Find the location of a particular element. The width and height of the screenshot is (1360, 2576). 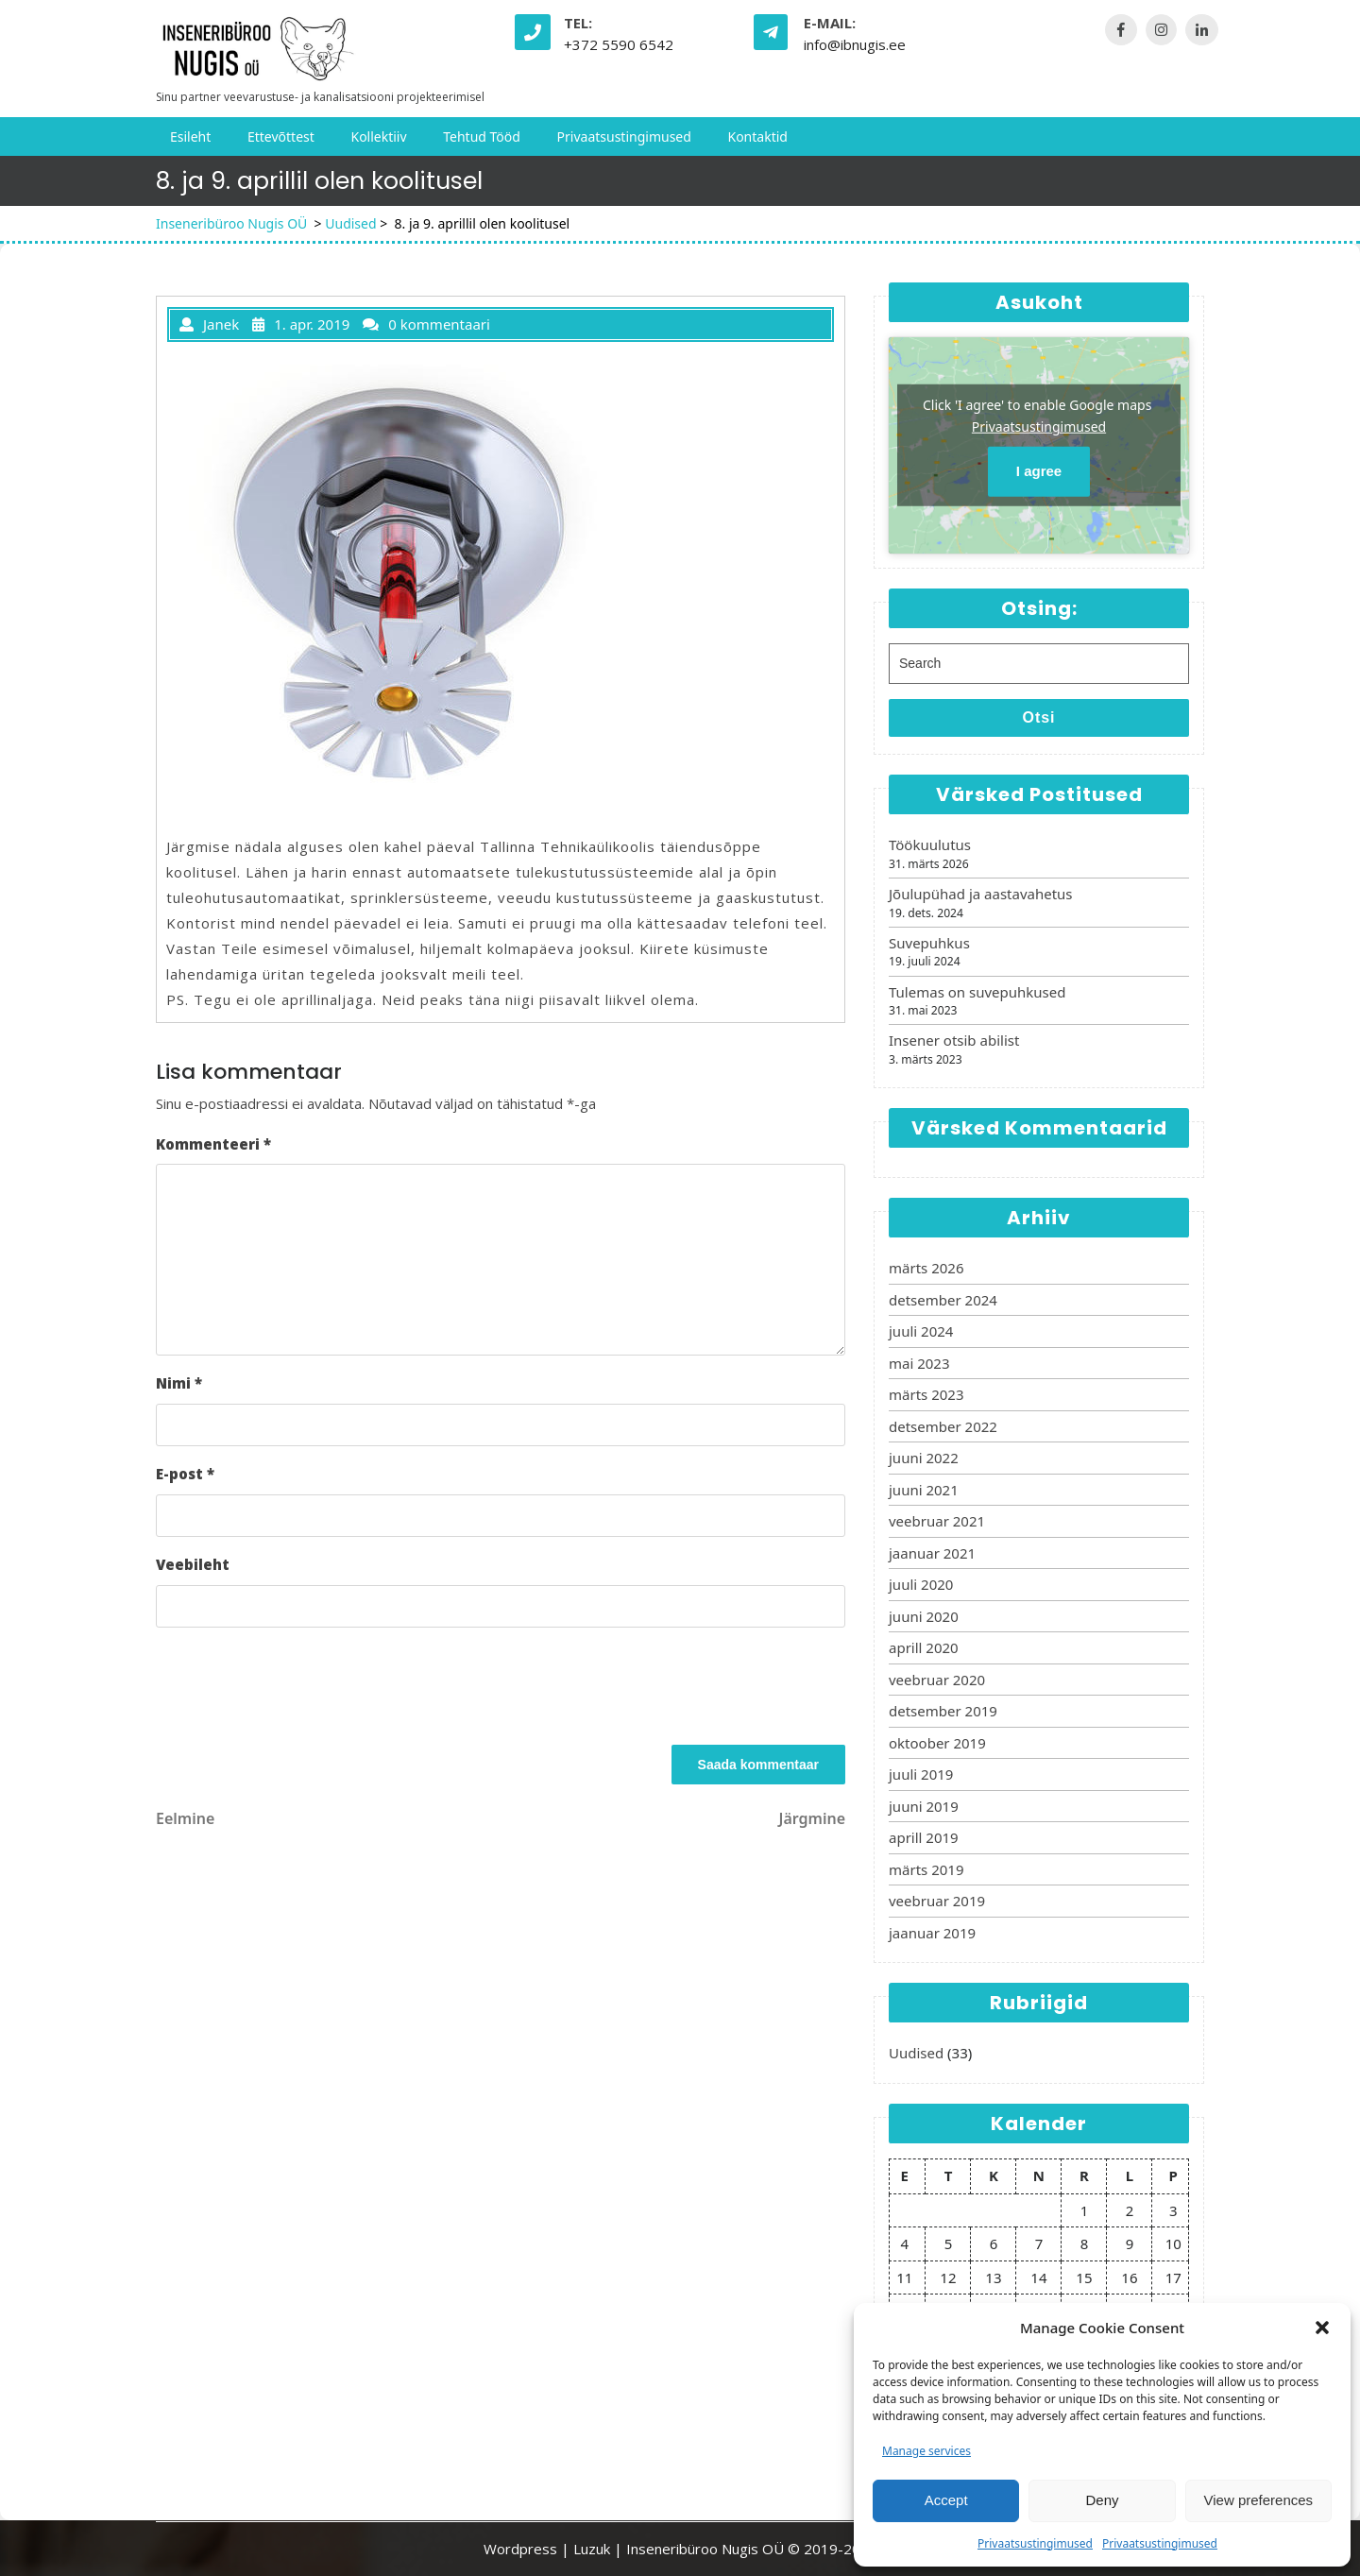

märts 2019 is located at coordinates (926, 1869).